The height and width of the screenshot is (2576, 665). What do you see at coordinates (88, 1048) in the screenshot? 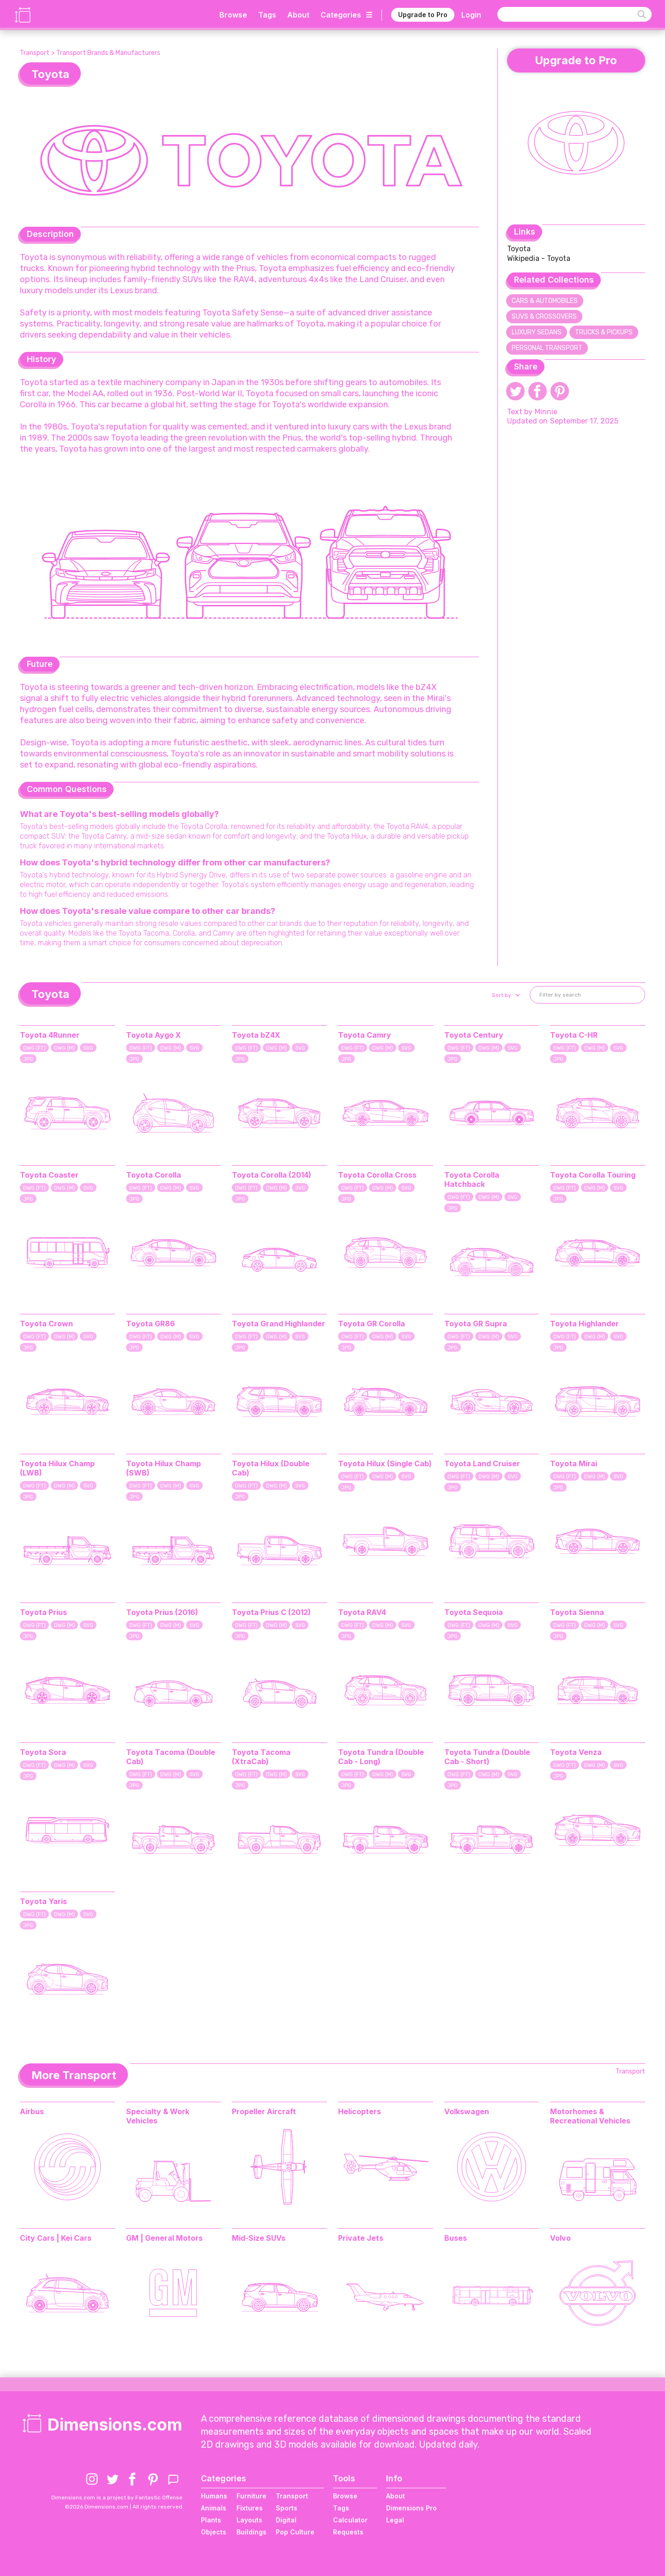
I see `SVG` at bounding box center [88, 1048].